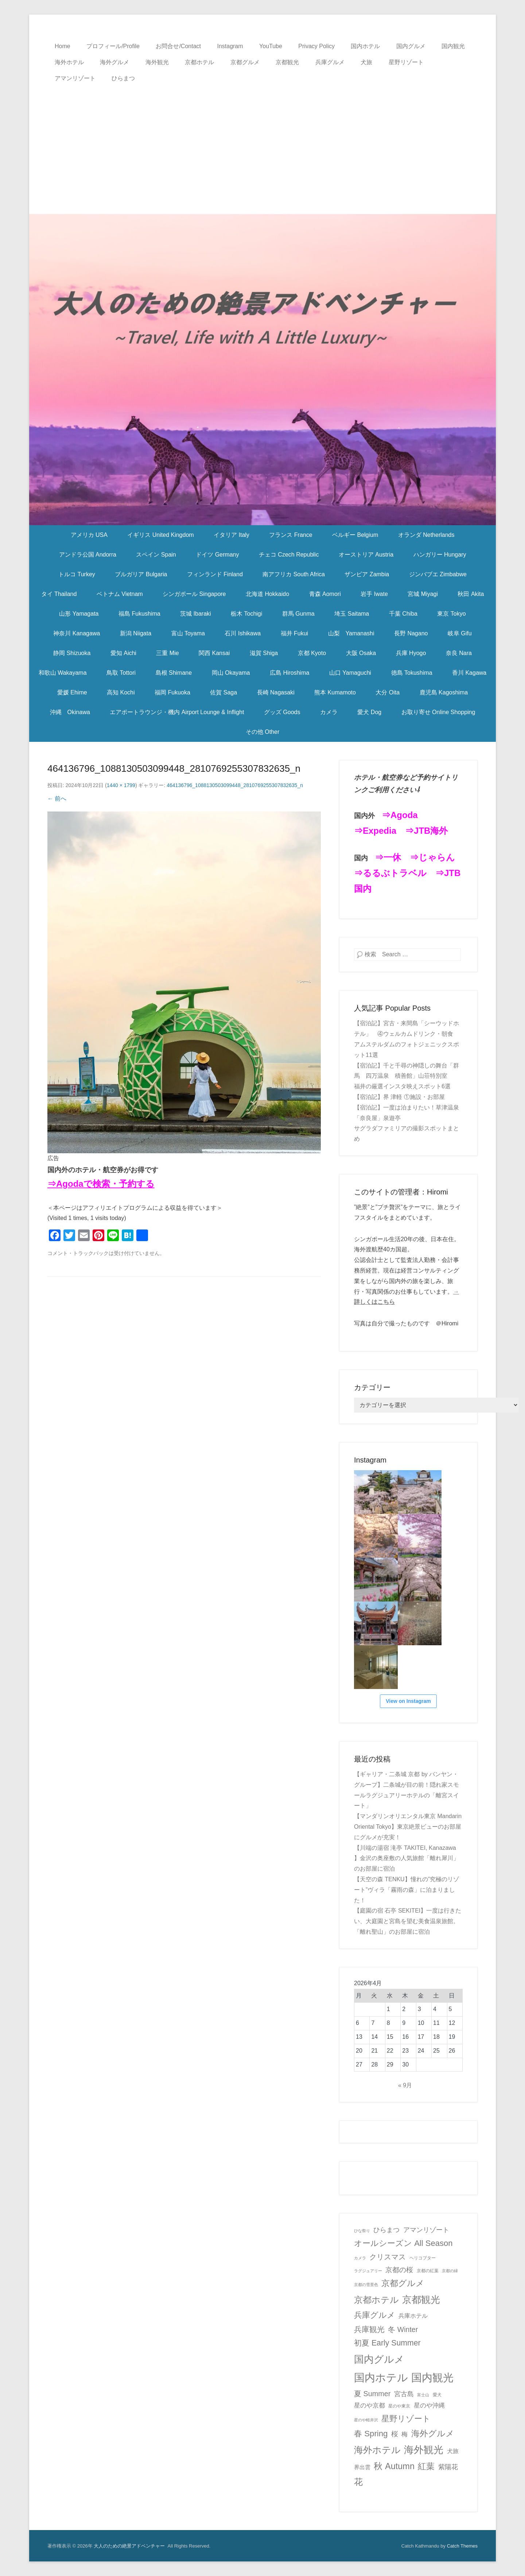 The width and height of the screenshot is (525, 2576). I want to click on 沖縄 Okinawa, so click(70, 712).